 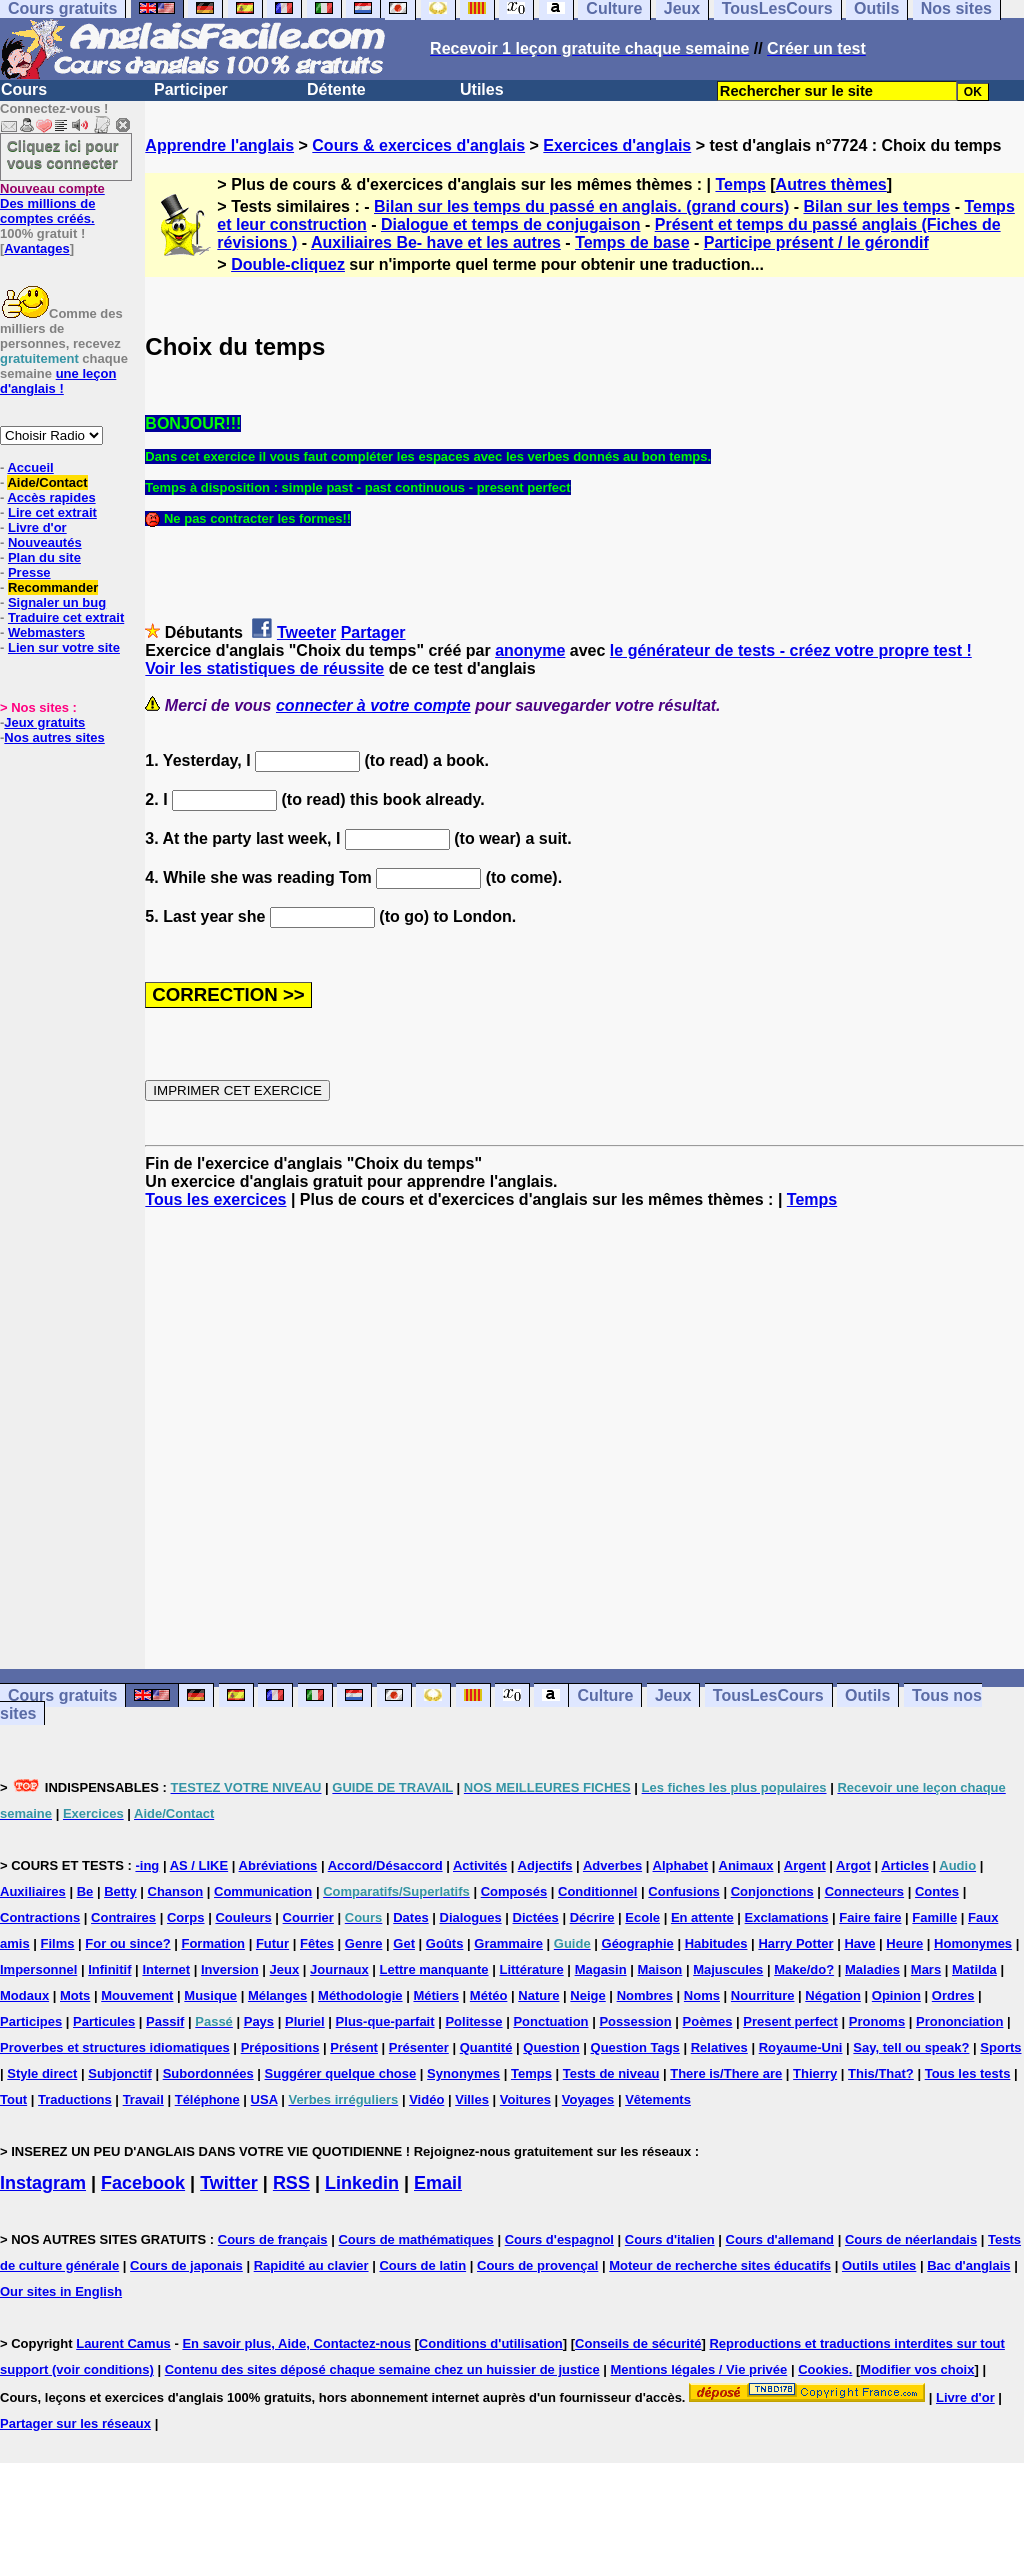 What do you see at coordinates (716, 1943) in the screenshot?
I see `Habitudes` at bounding box center [716, 1943].